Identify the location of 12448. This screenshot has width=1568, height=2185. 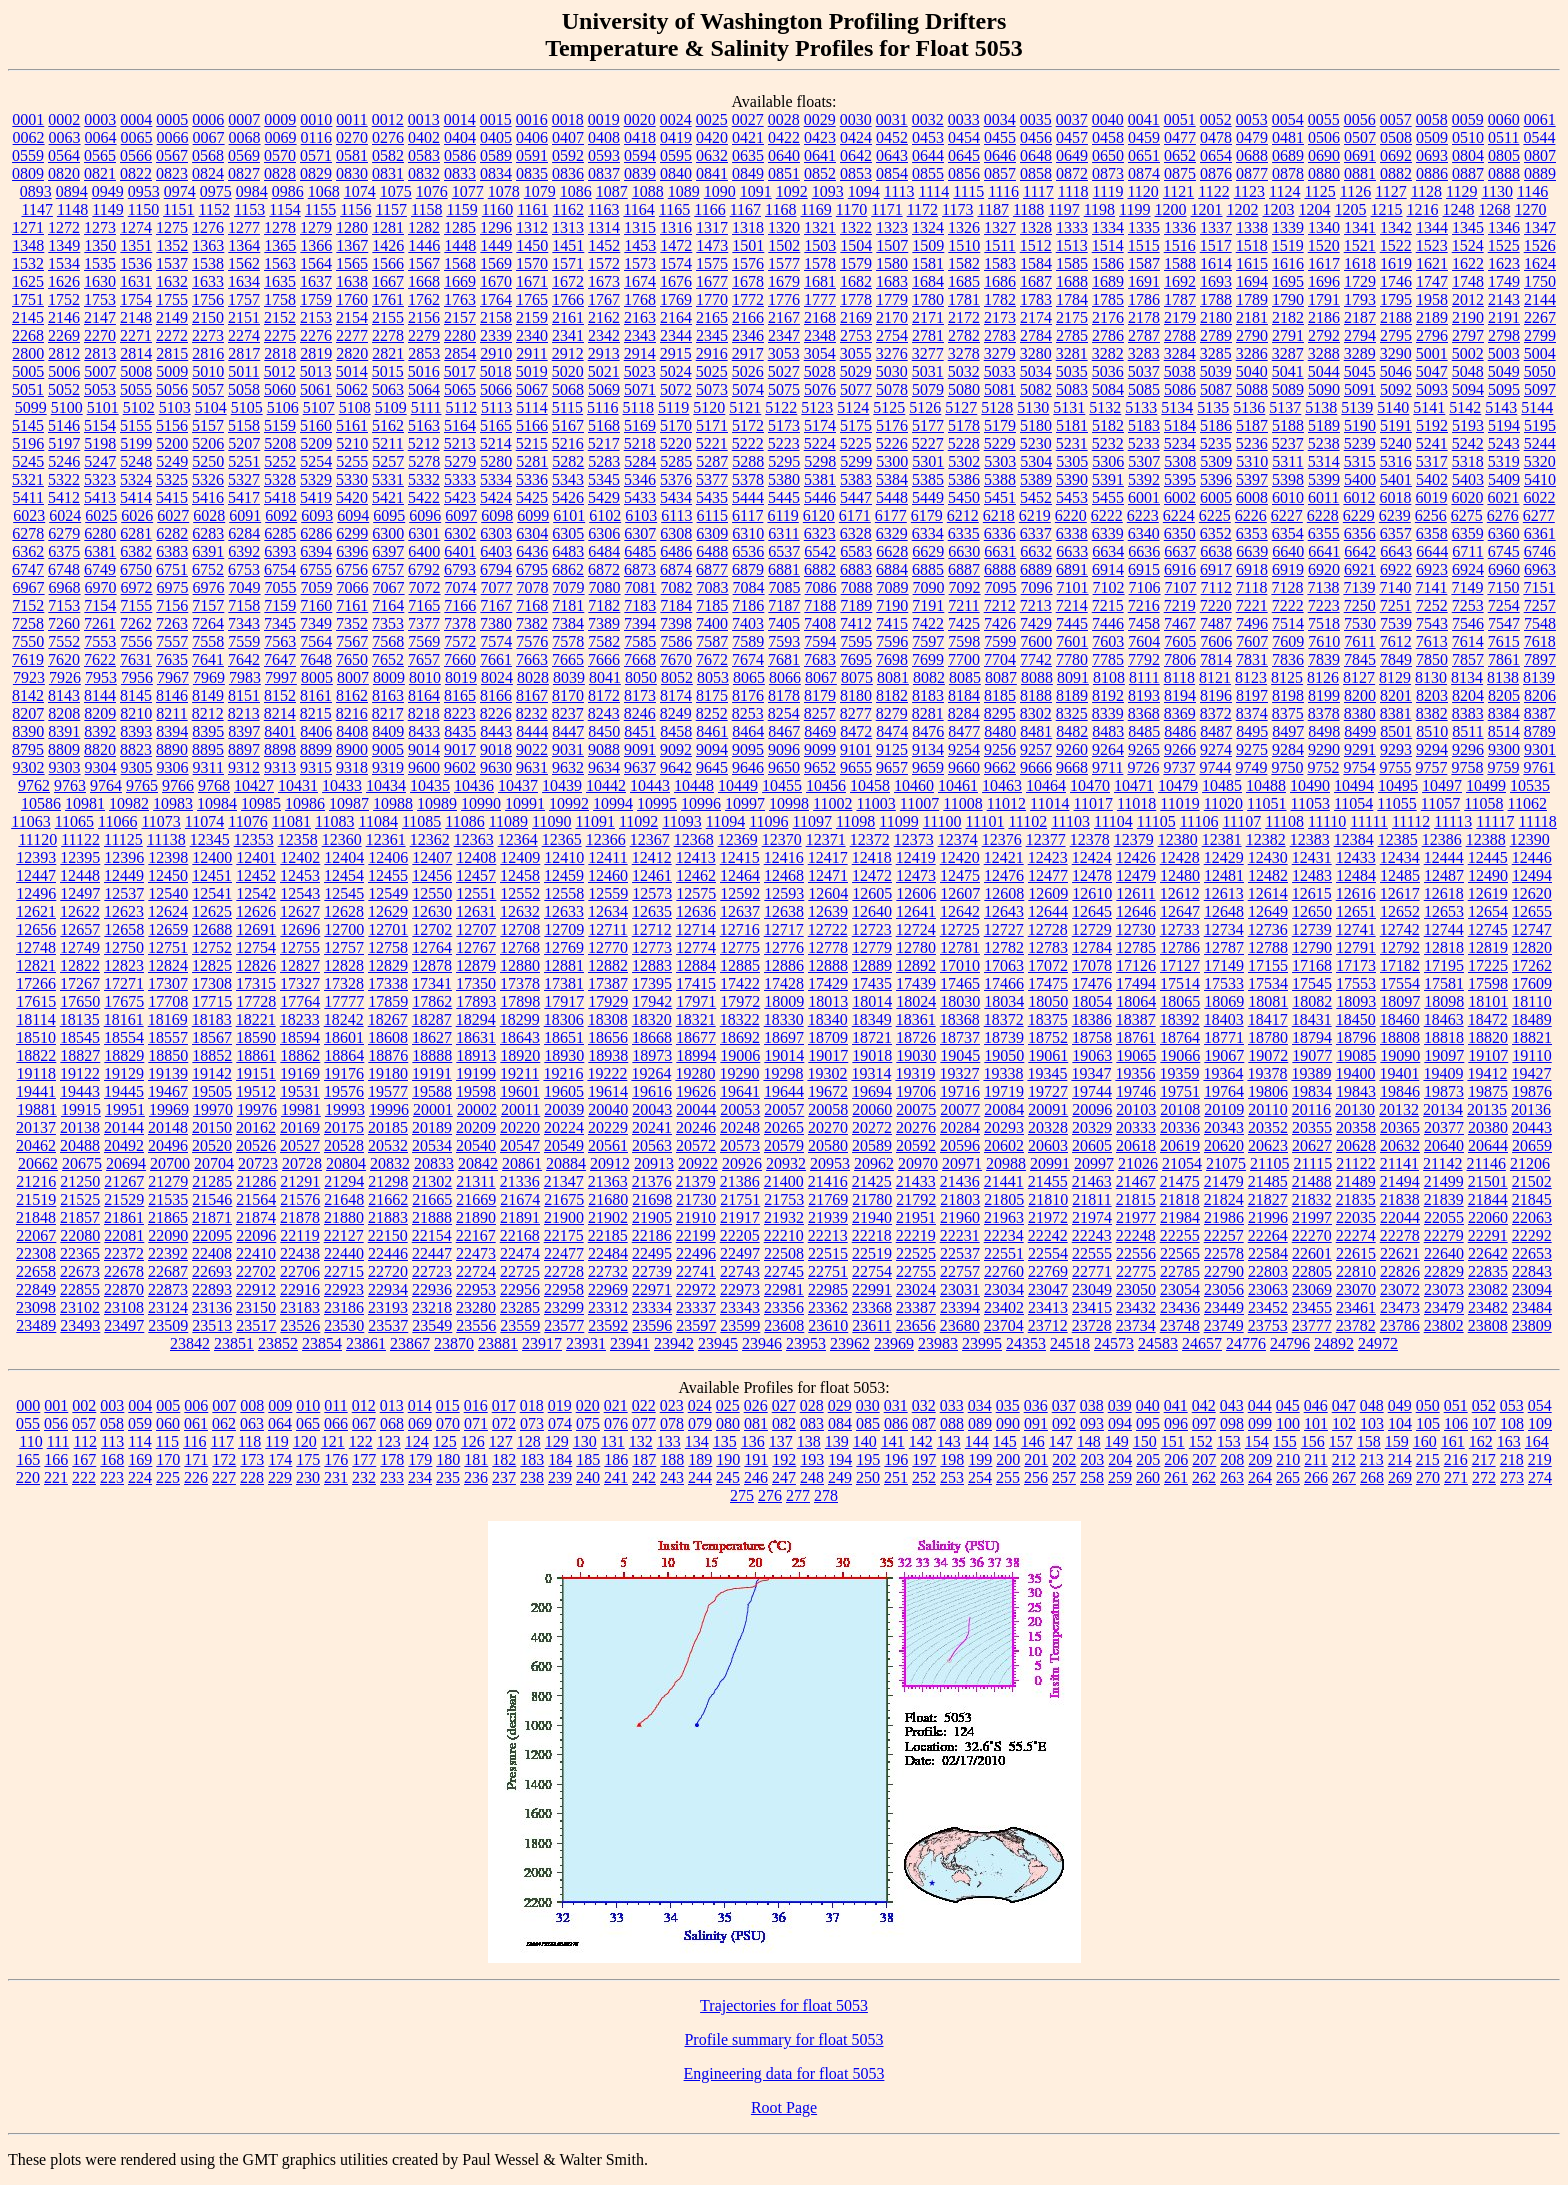
(80, 875).